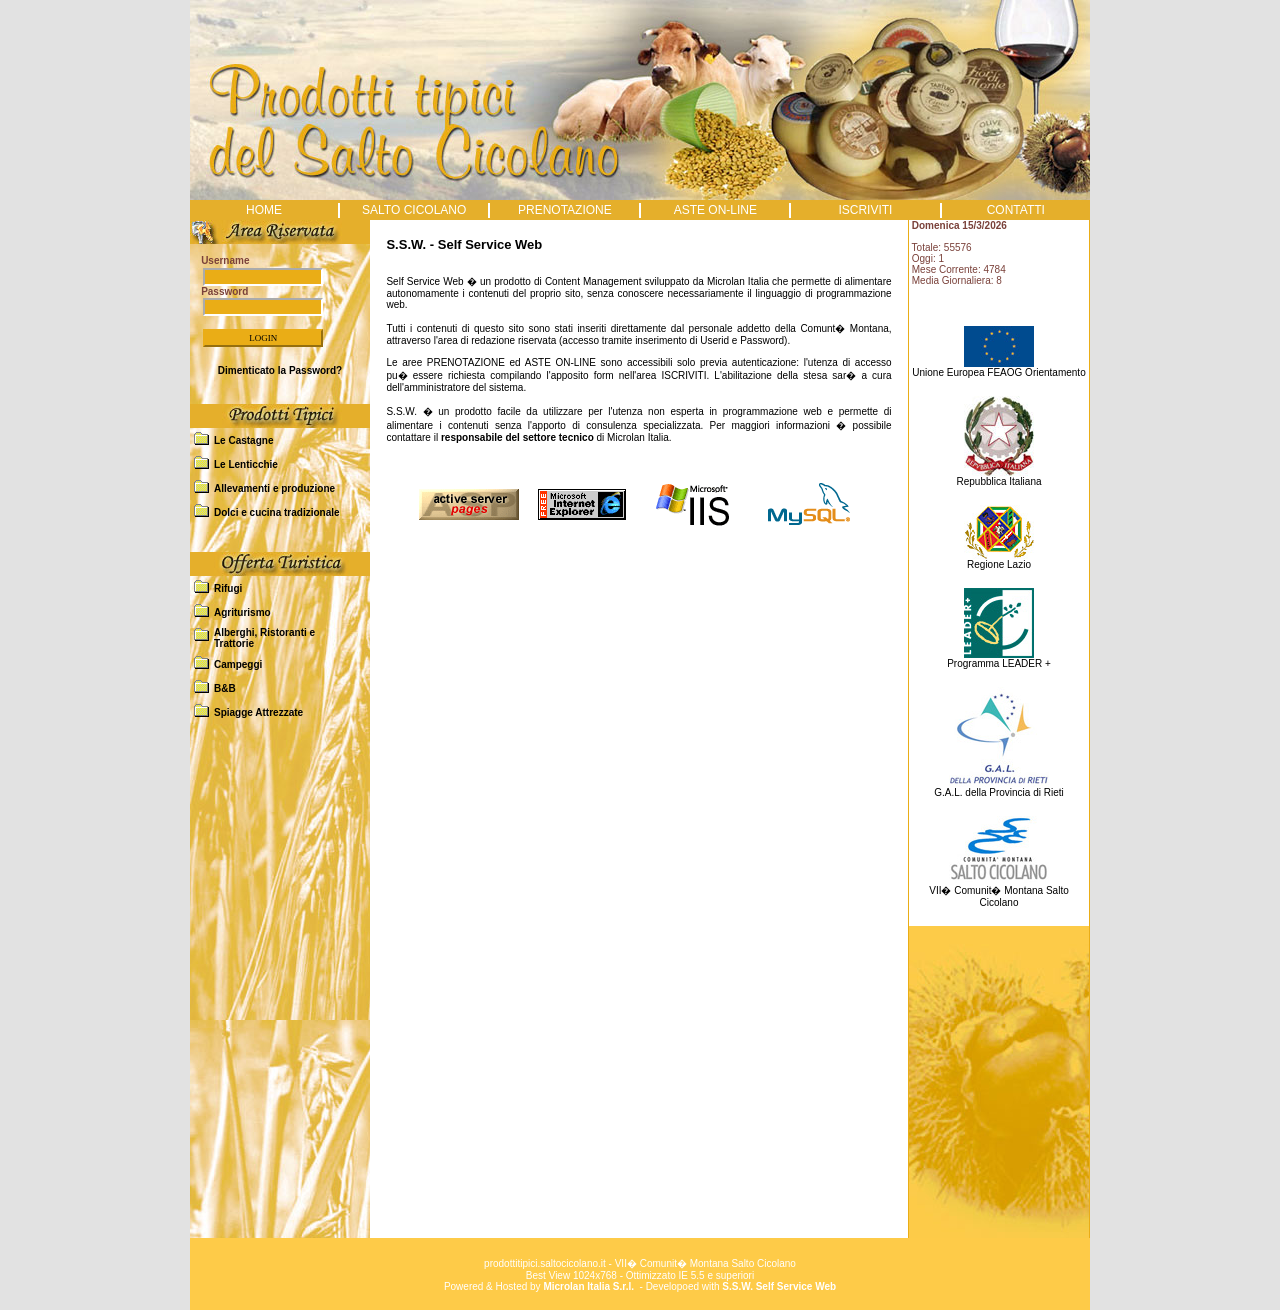 The width and height of the screenshot is (1280, 1310). I want to click on ISCRIVITI, so click(865, 210).